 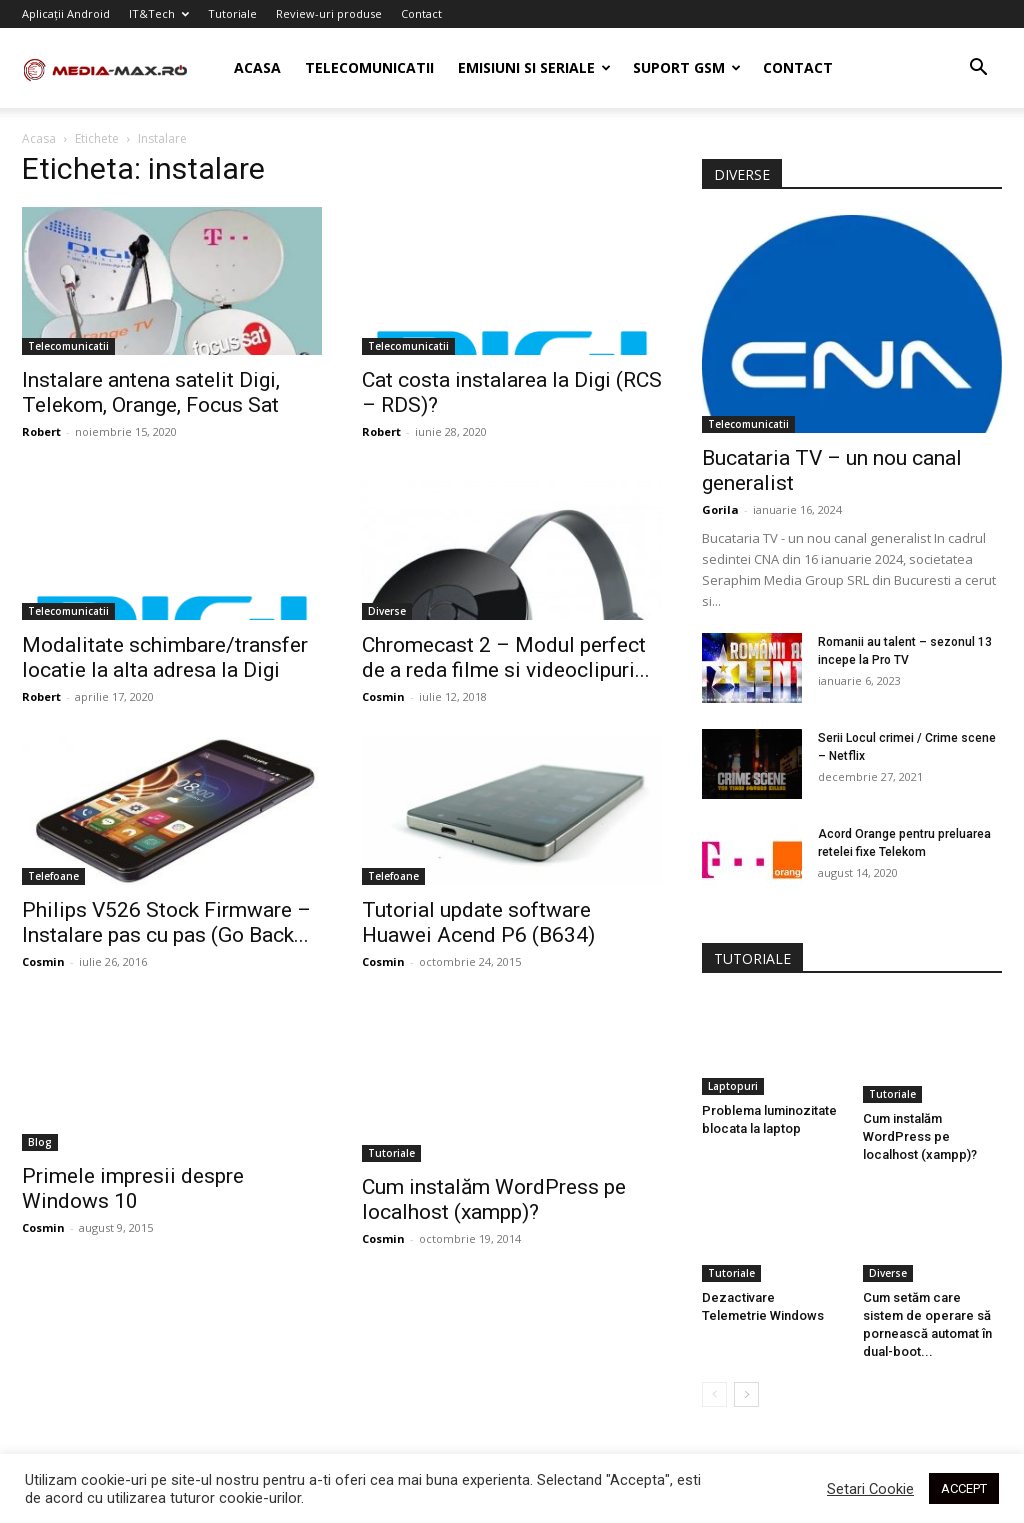 What do you see at coordinates (232, 13) in the screenshot?
I see `Tutoriale` at bounding box center [232, 13].